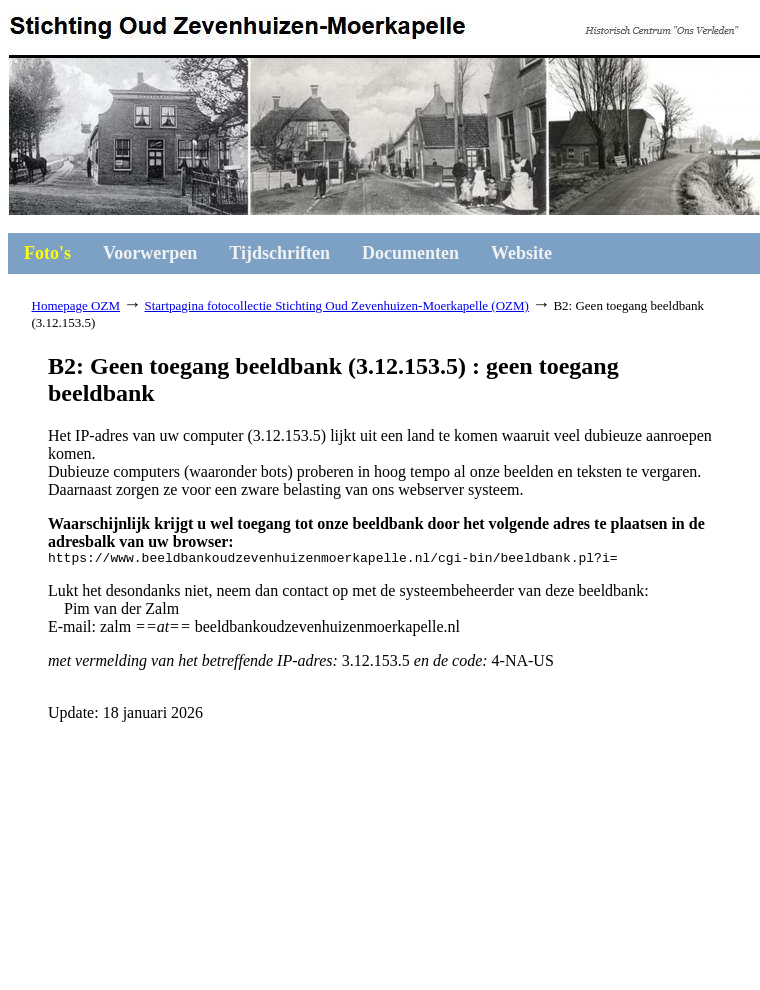 The width and height of the screenshot is (760, 990). What do you see at coordinates (336, 305) in the screenshot?
I see `Startpagina fotocollectie Stichting Oud Zevenhuizen-Moerkapelle (OZM)` at bounding box center [336, 305].